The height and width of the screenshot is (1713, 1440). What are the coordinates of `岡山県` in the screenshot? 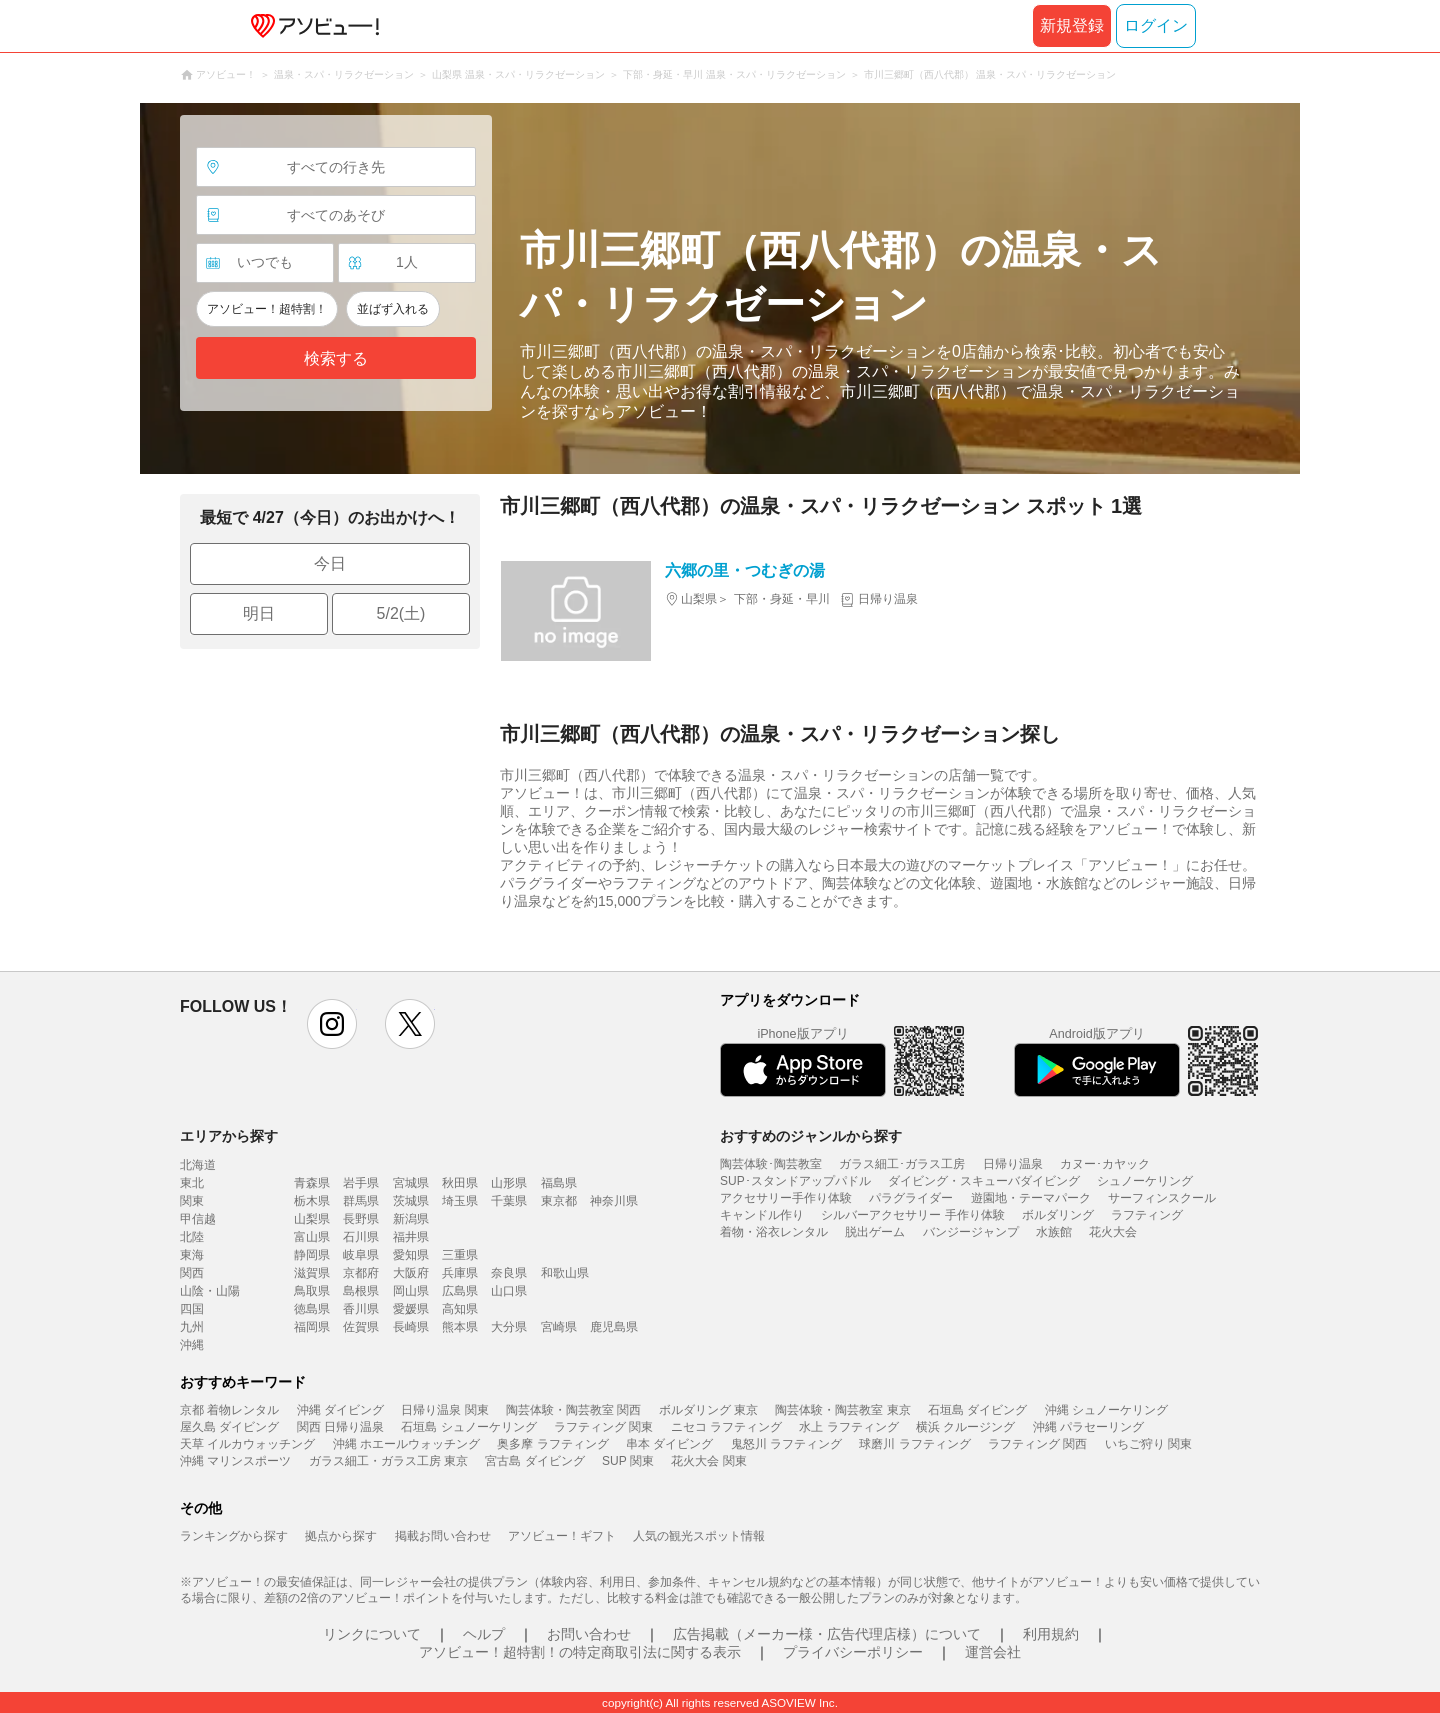 It's located at (411, 1291).